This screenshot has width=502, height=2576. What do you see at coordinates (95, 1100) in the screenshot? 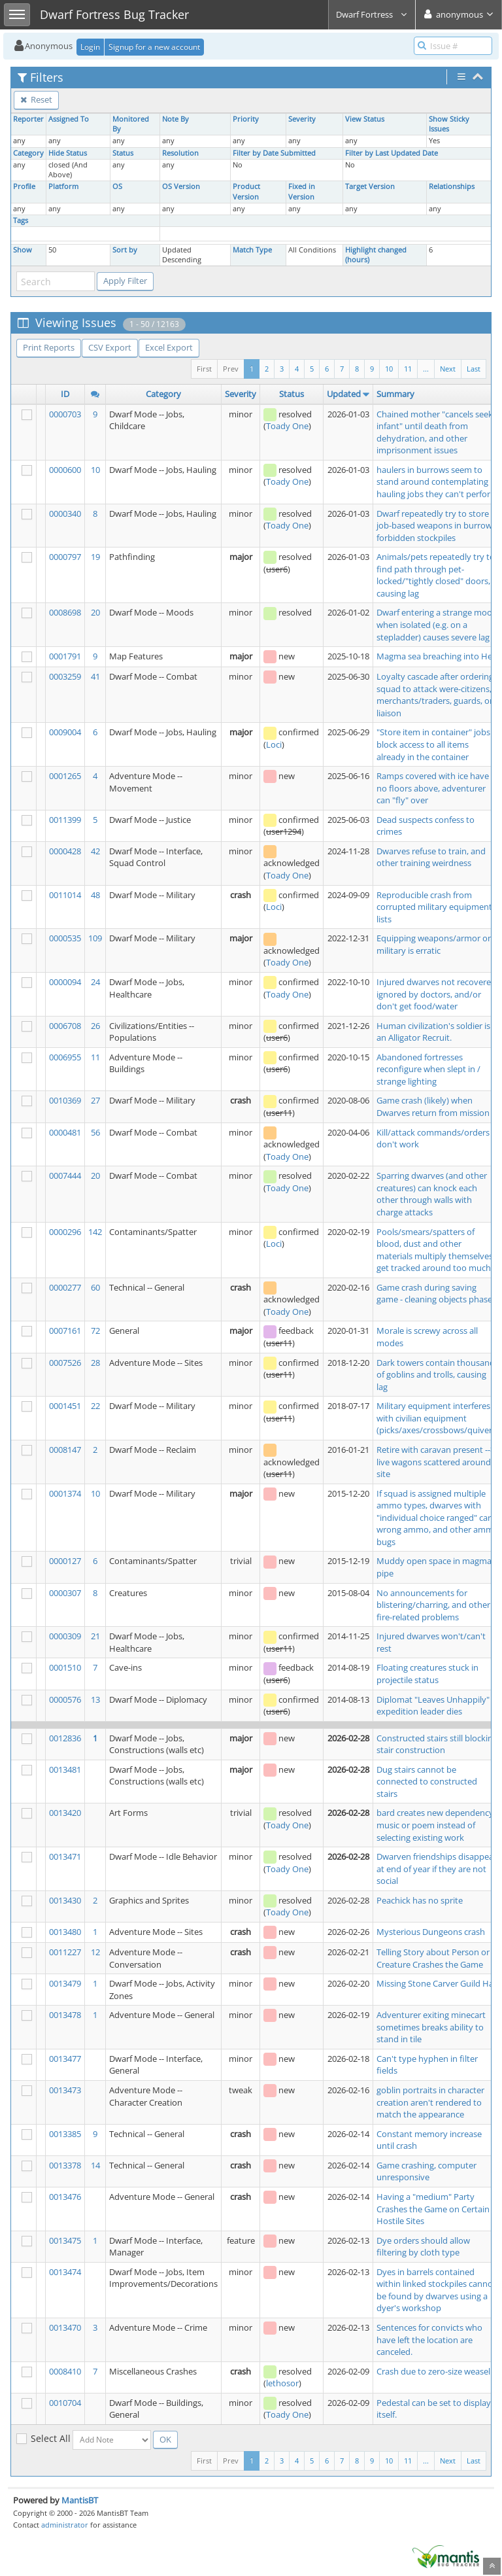
I see `27` at bounding box center [95, 1100].